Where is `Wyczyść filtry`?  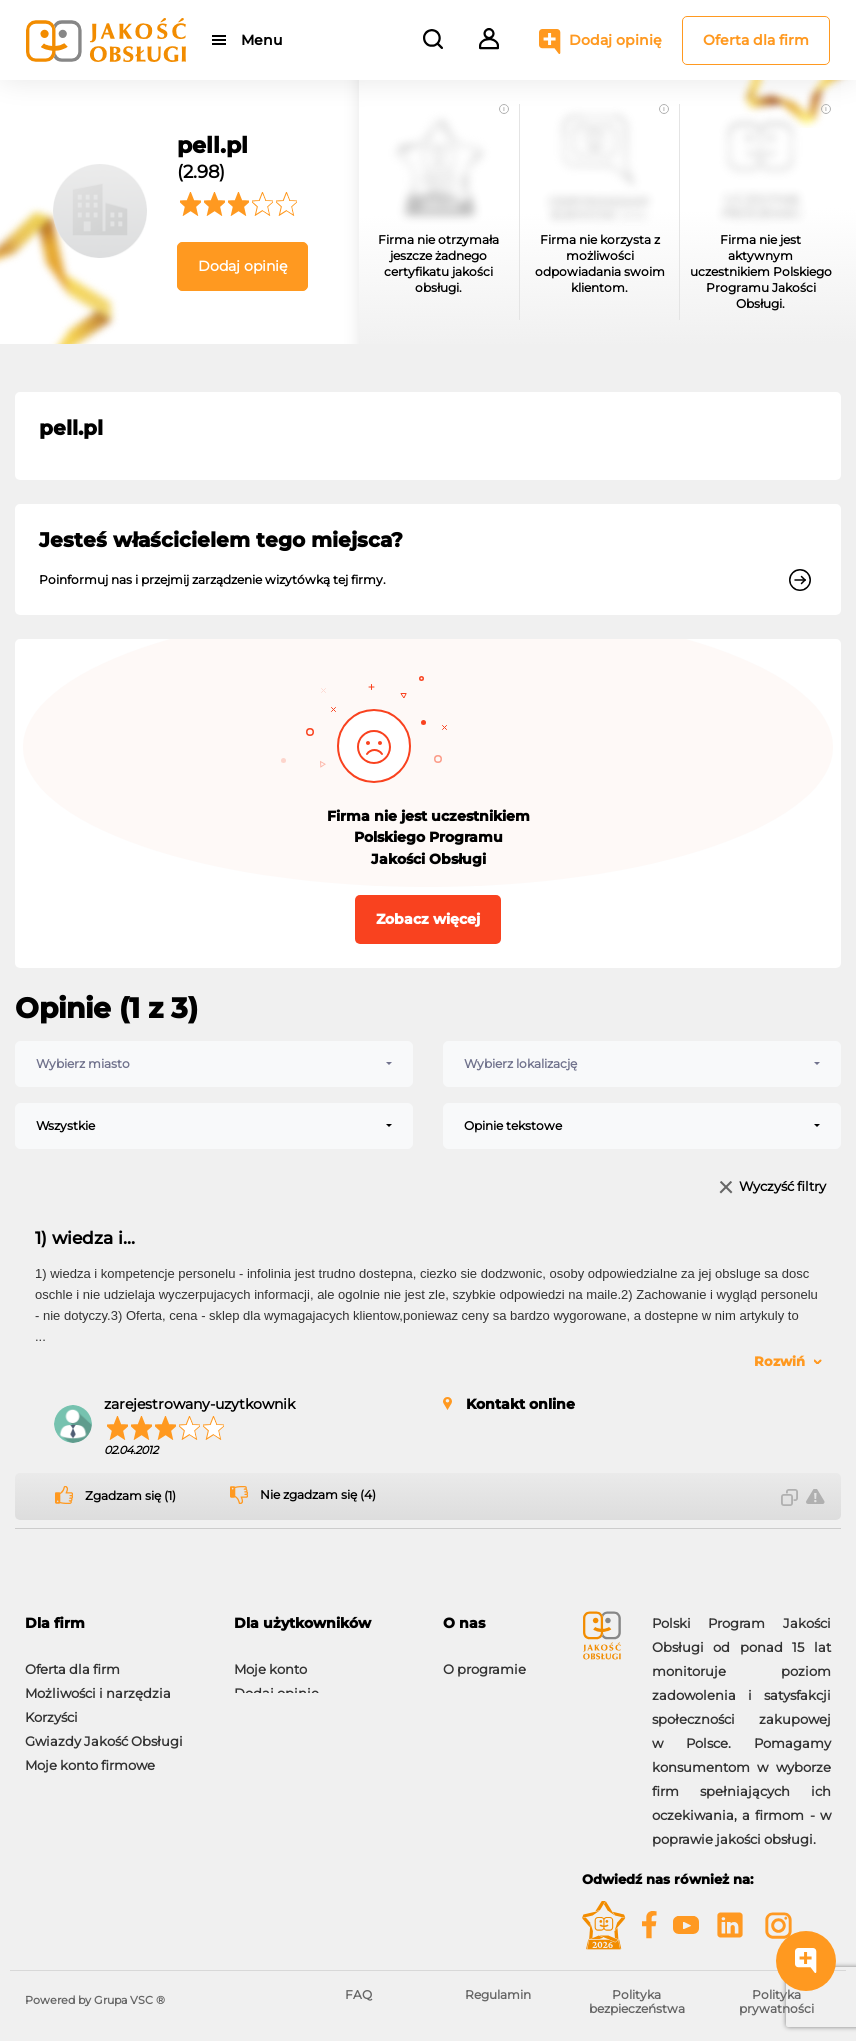
Wyczyść filtry is located at coordinates (782, 1187).